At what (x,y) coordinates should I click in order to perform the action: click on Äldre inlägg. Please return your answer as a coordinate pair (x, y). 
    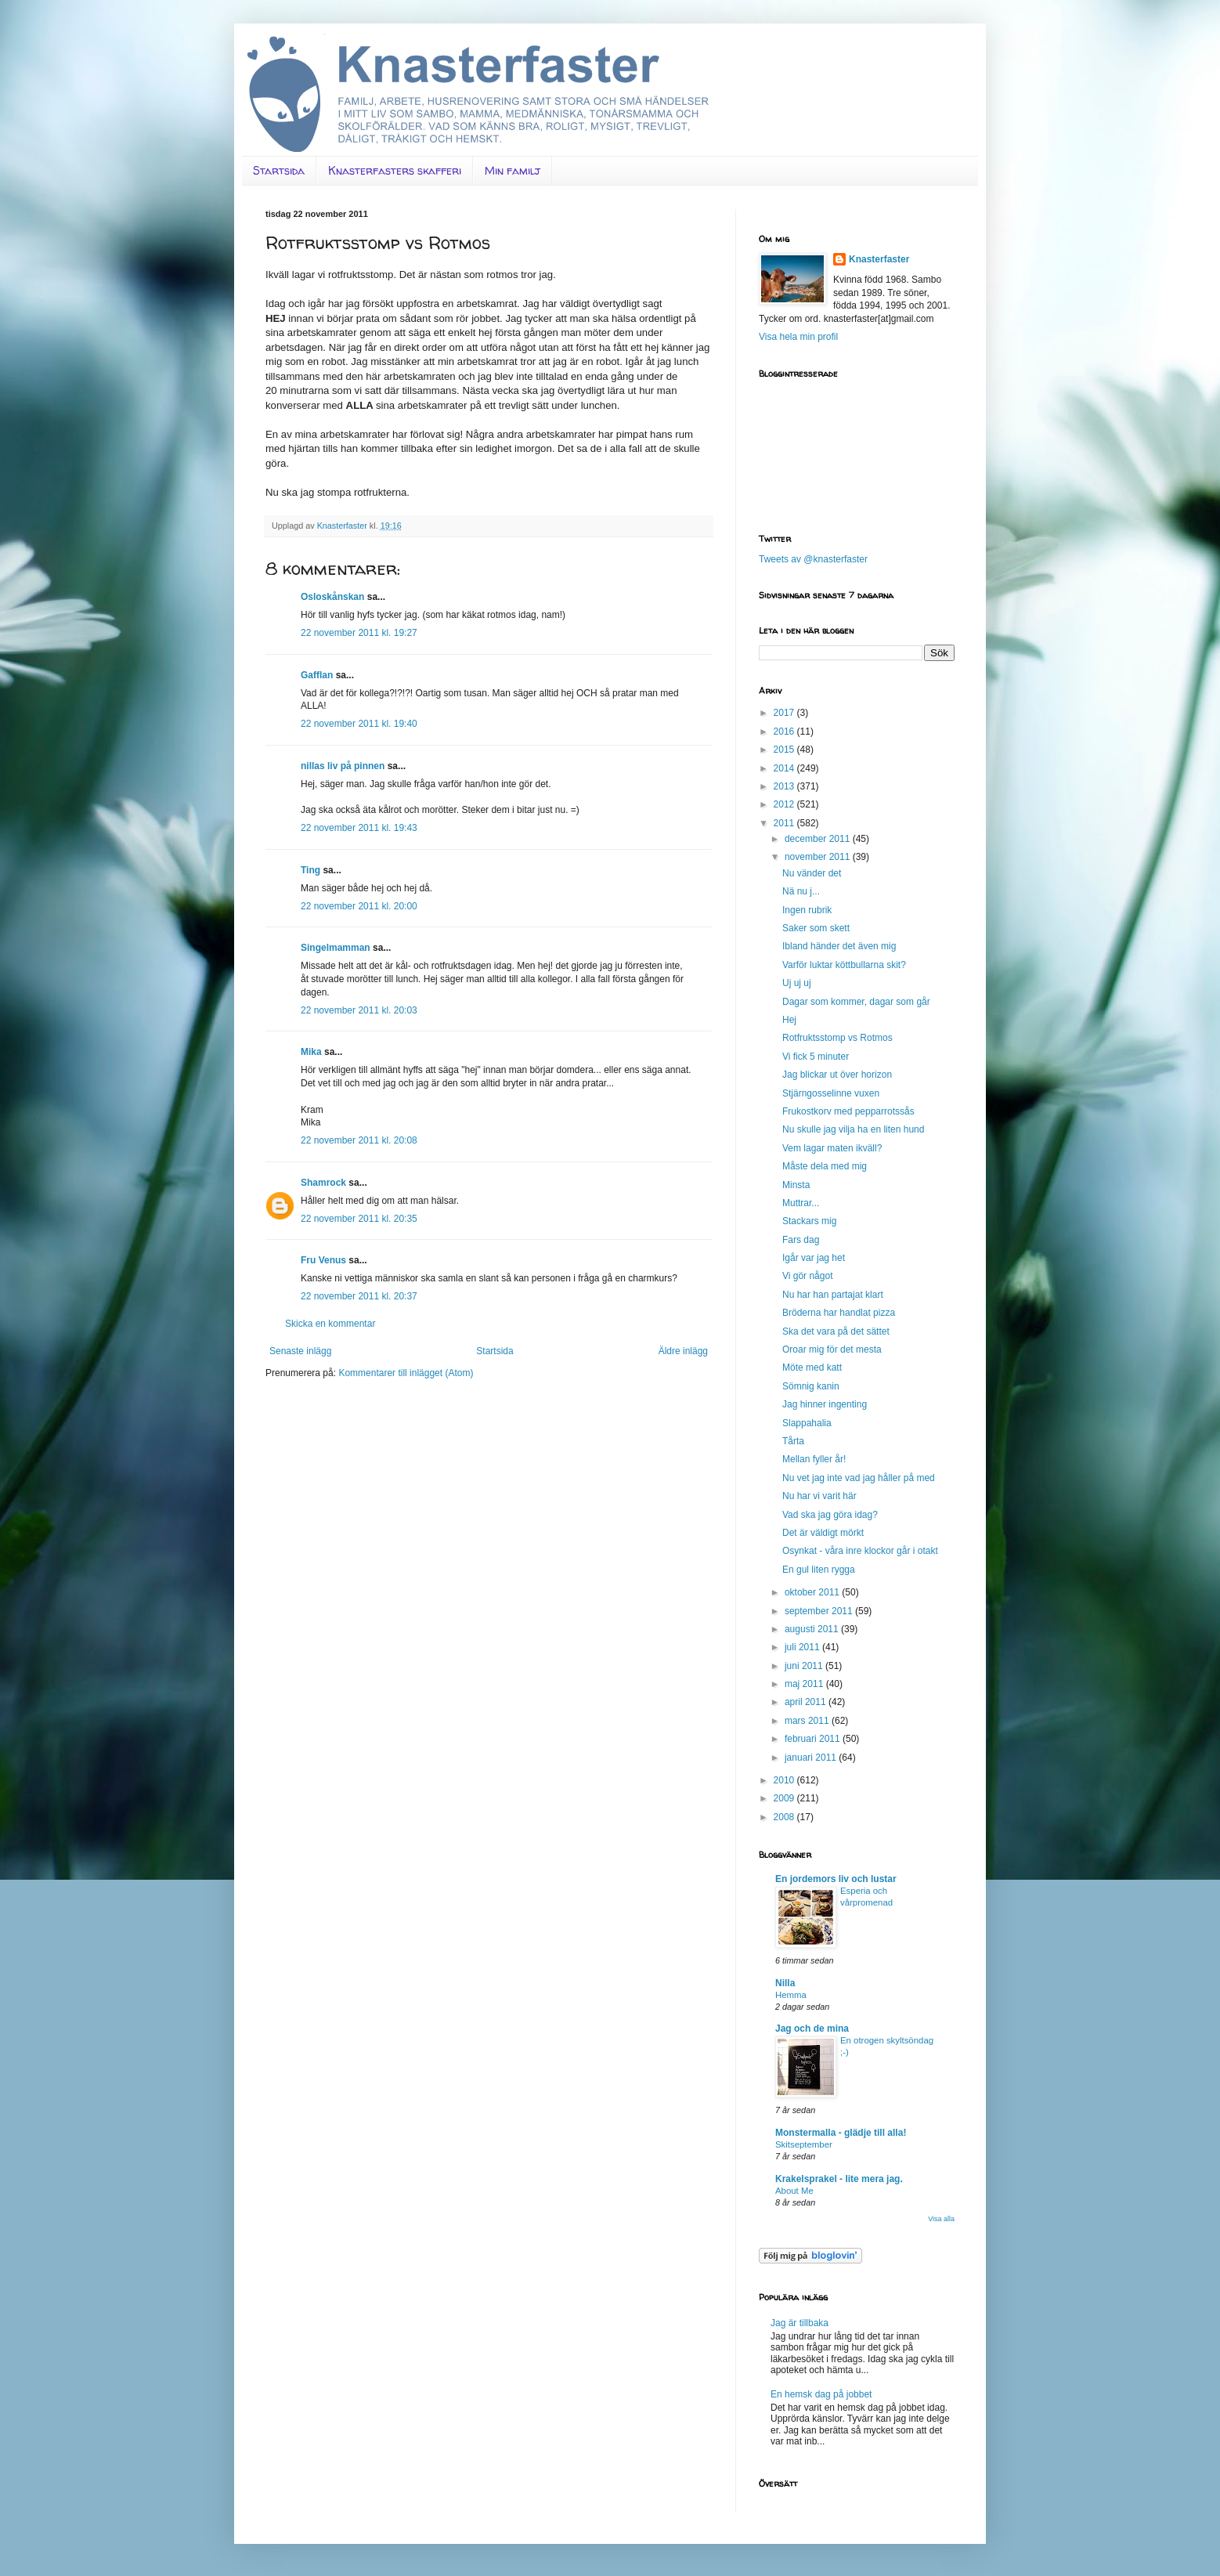
    Looking at the image, I should click on (683, 1351).